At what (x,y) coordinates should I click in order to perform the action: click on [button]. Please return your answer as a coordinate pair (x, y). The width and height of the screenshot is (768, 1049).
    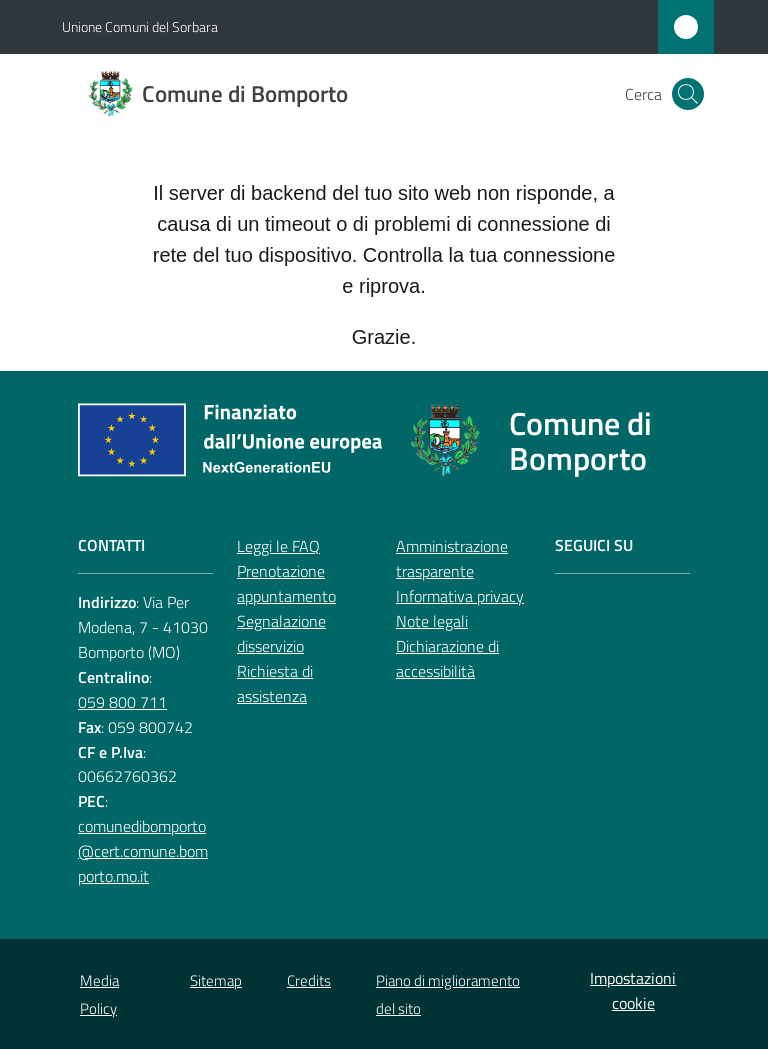
    Looking at the image, I should click on (688, 94).